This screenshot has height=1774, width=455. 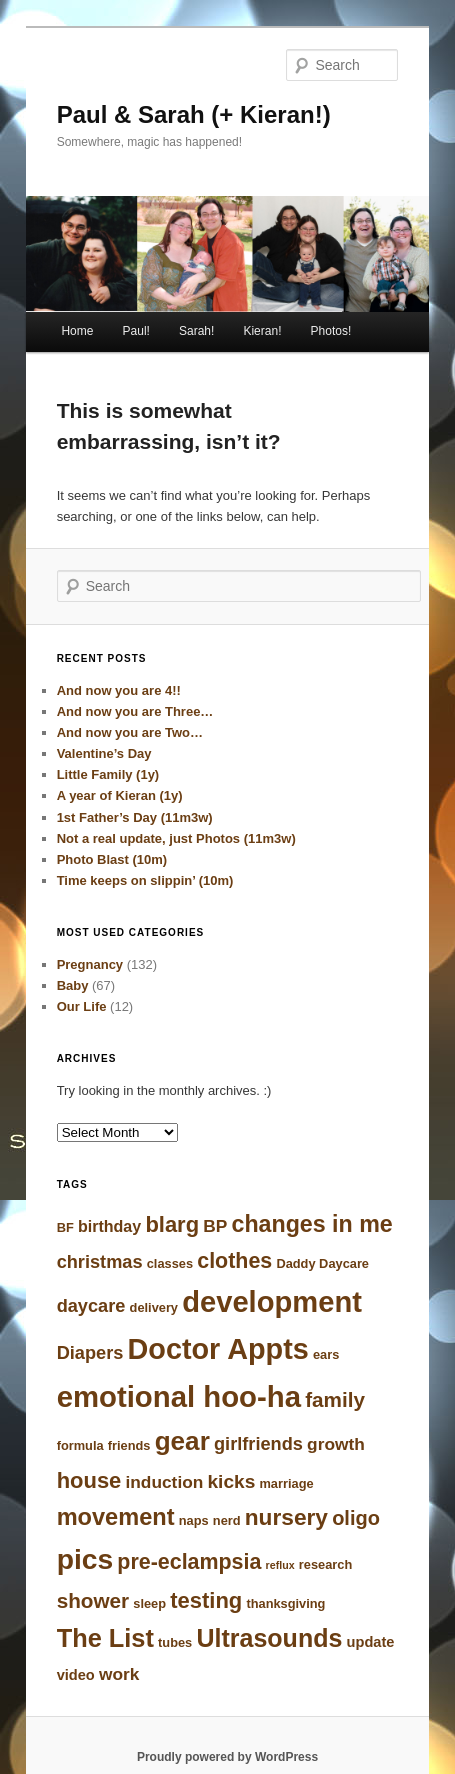 I want to click on growth [growth (6 items)], so click(x=336, y=1444).